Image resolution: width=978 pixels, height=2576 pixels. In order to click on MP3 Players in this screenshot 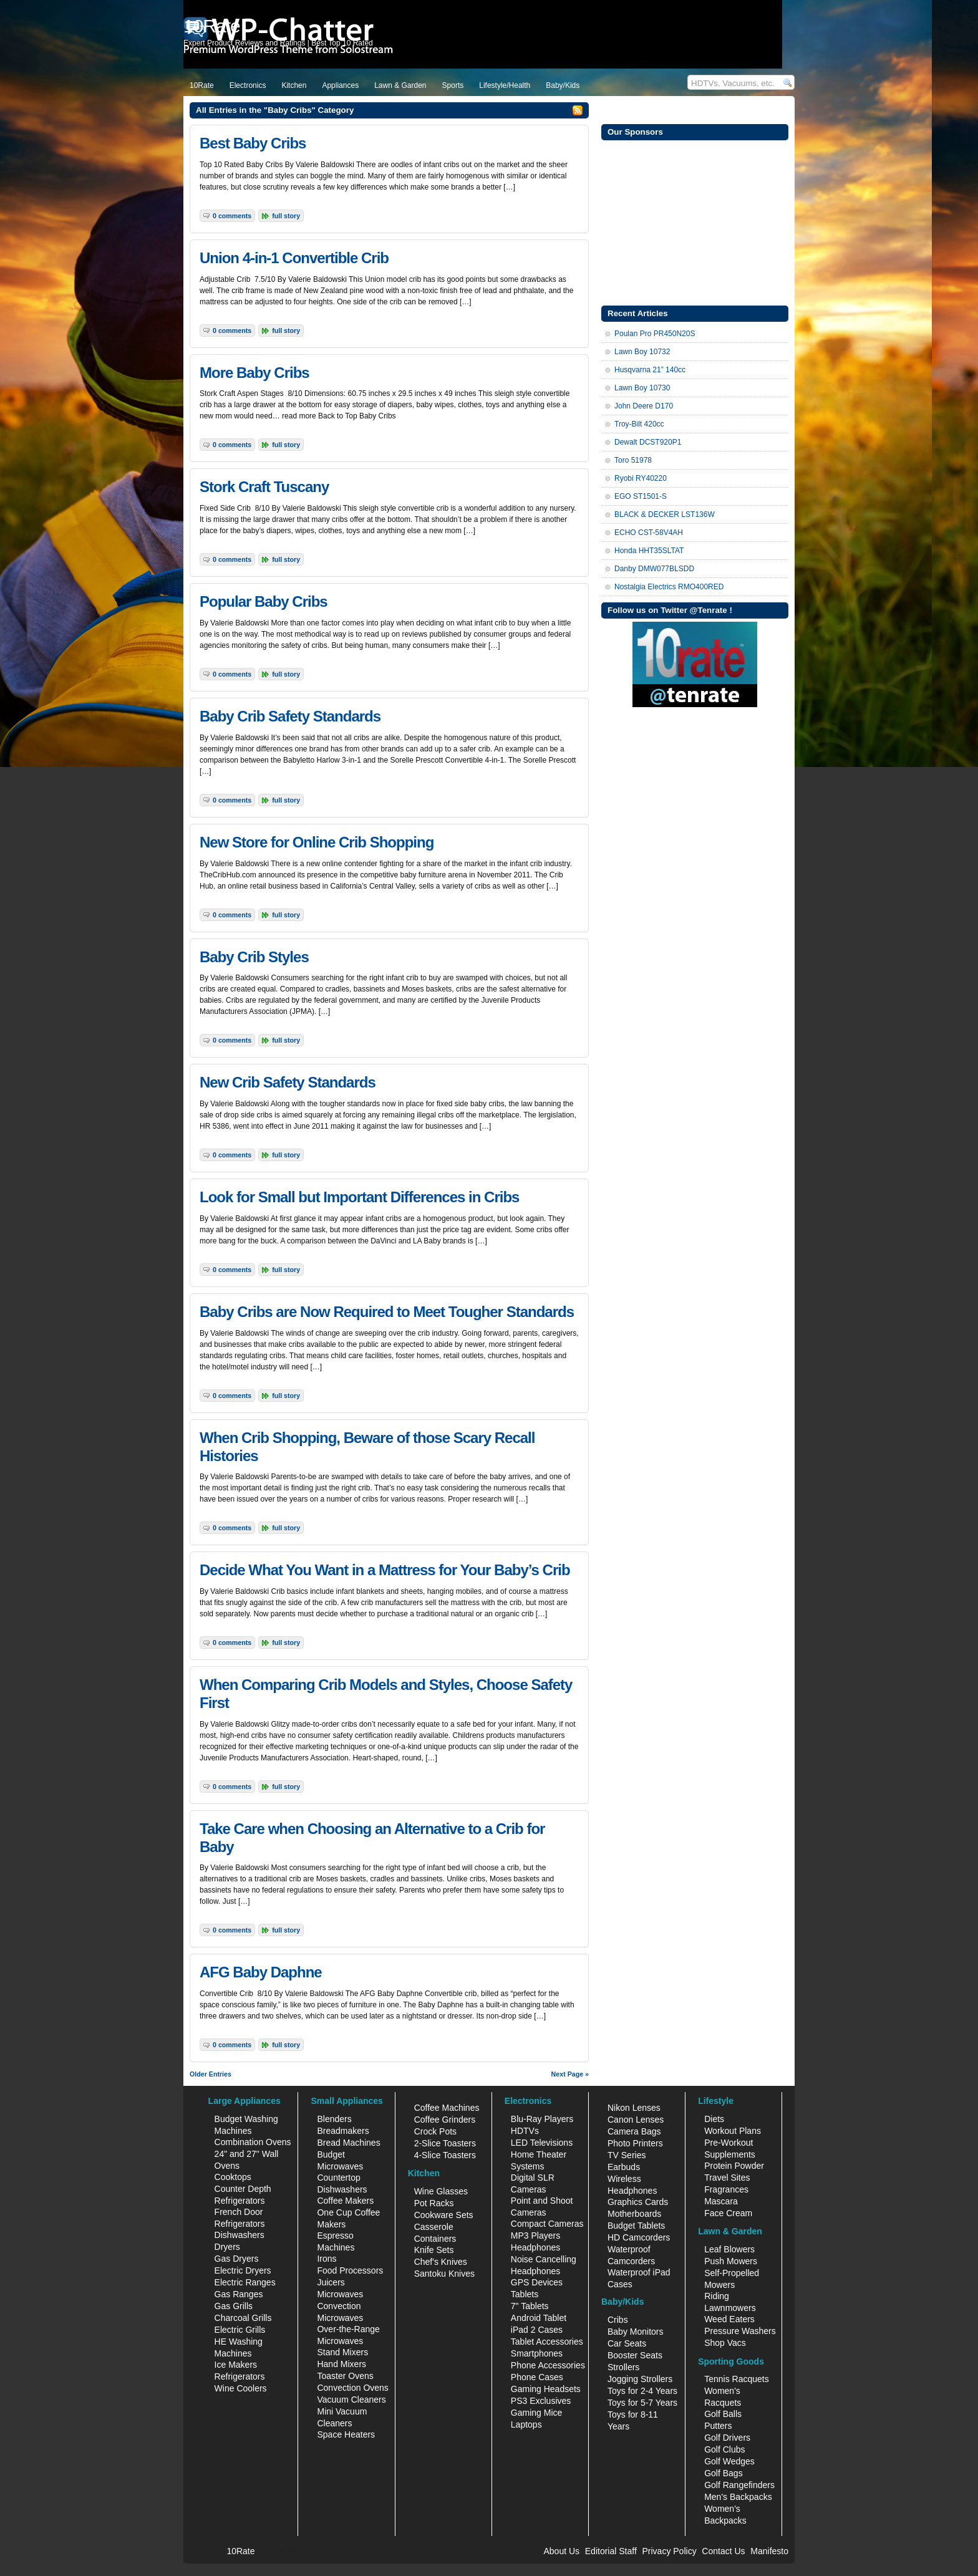, I will do `click(535, 2236)`.